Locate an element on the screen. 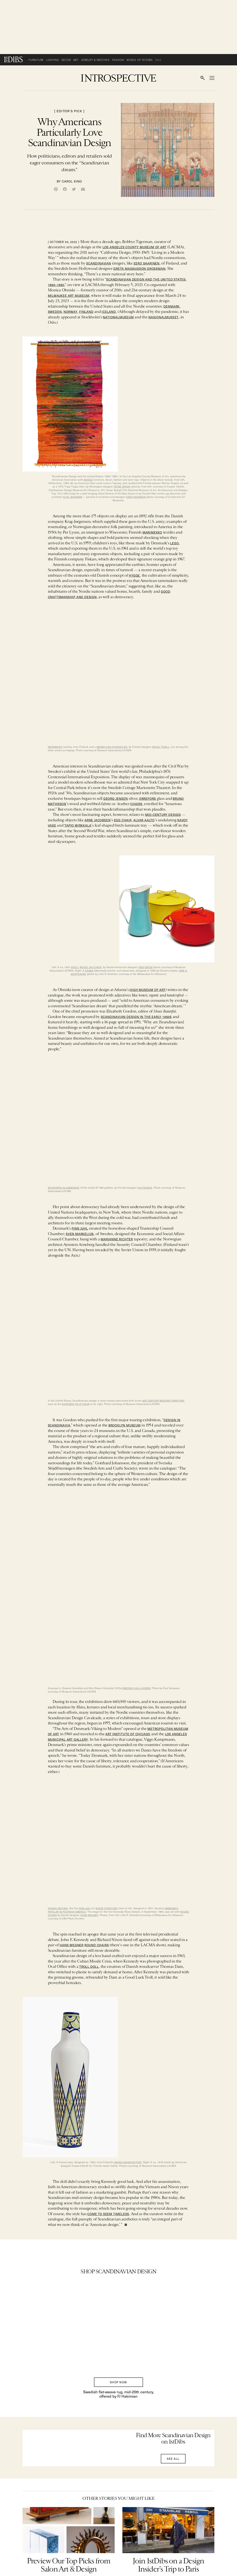 Image resolution: width=237 pixels, height=2576 pixels. Nationalmuseum is located at coordinates (118, 317).